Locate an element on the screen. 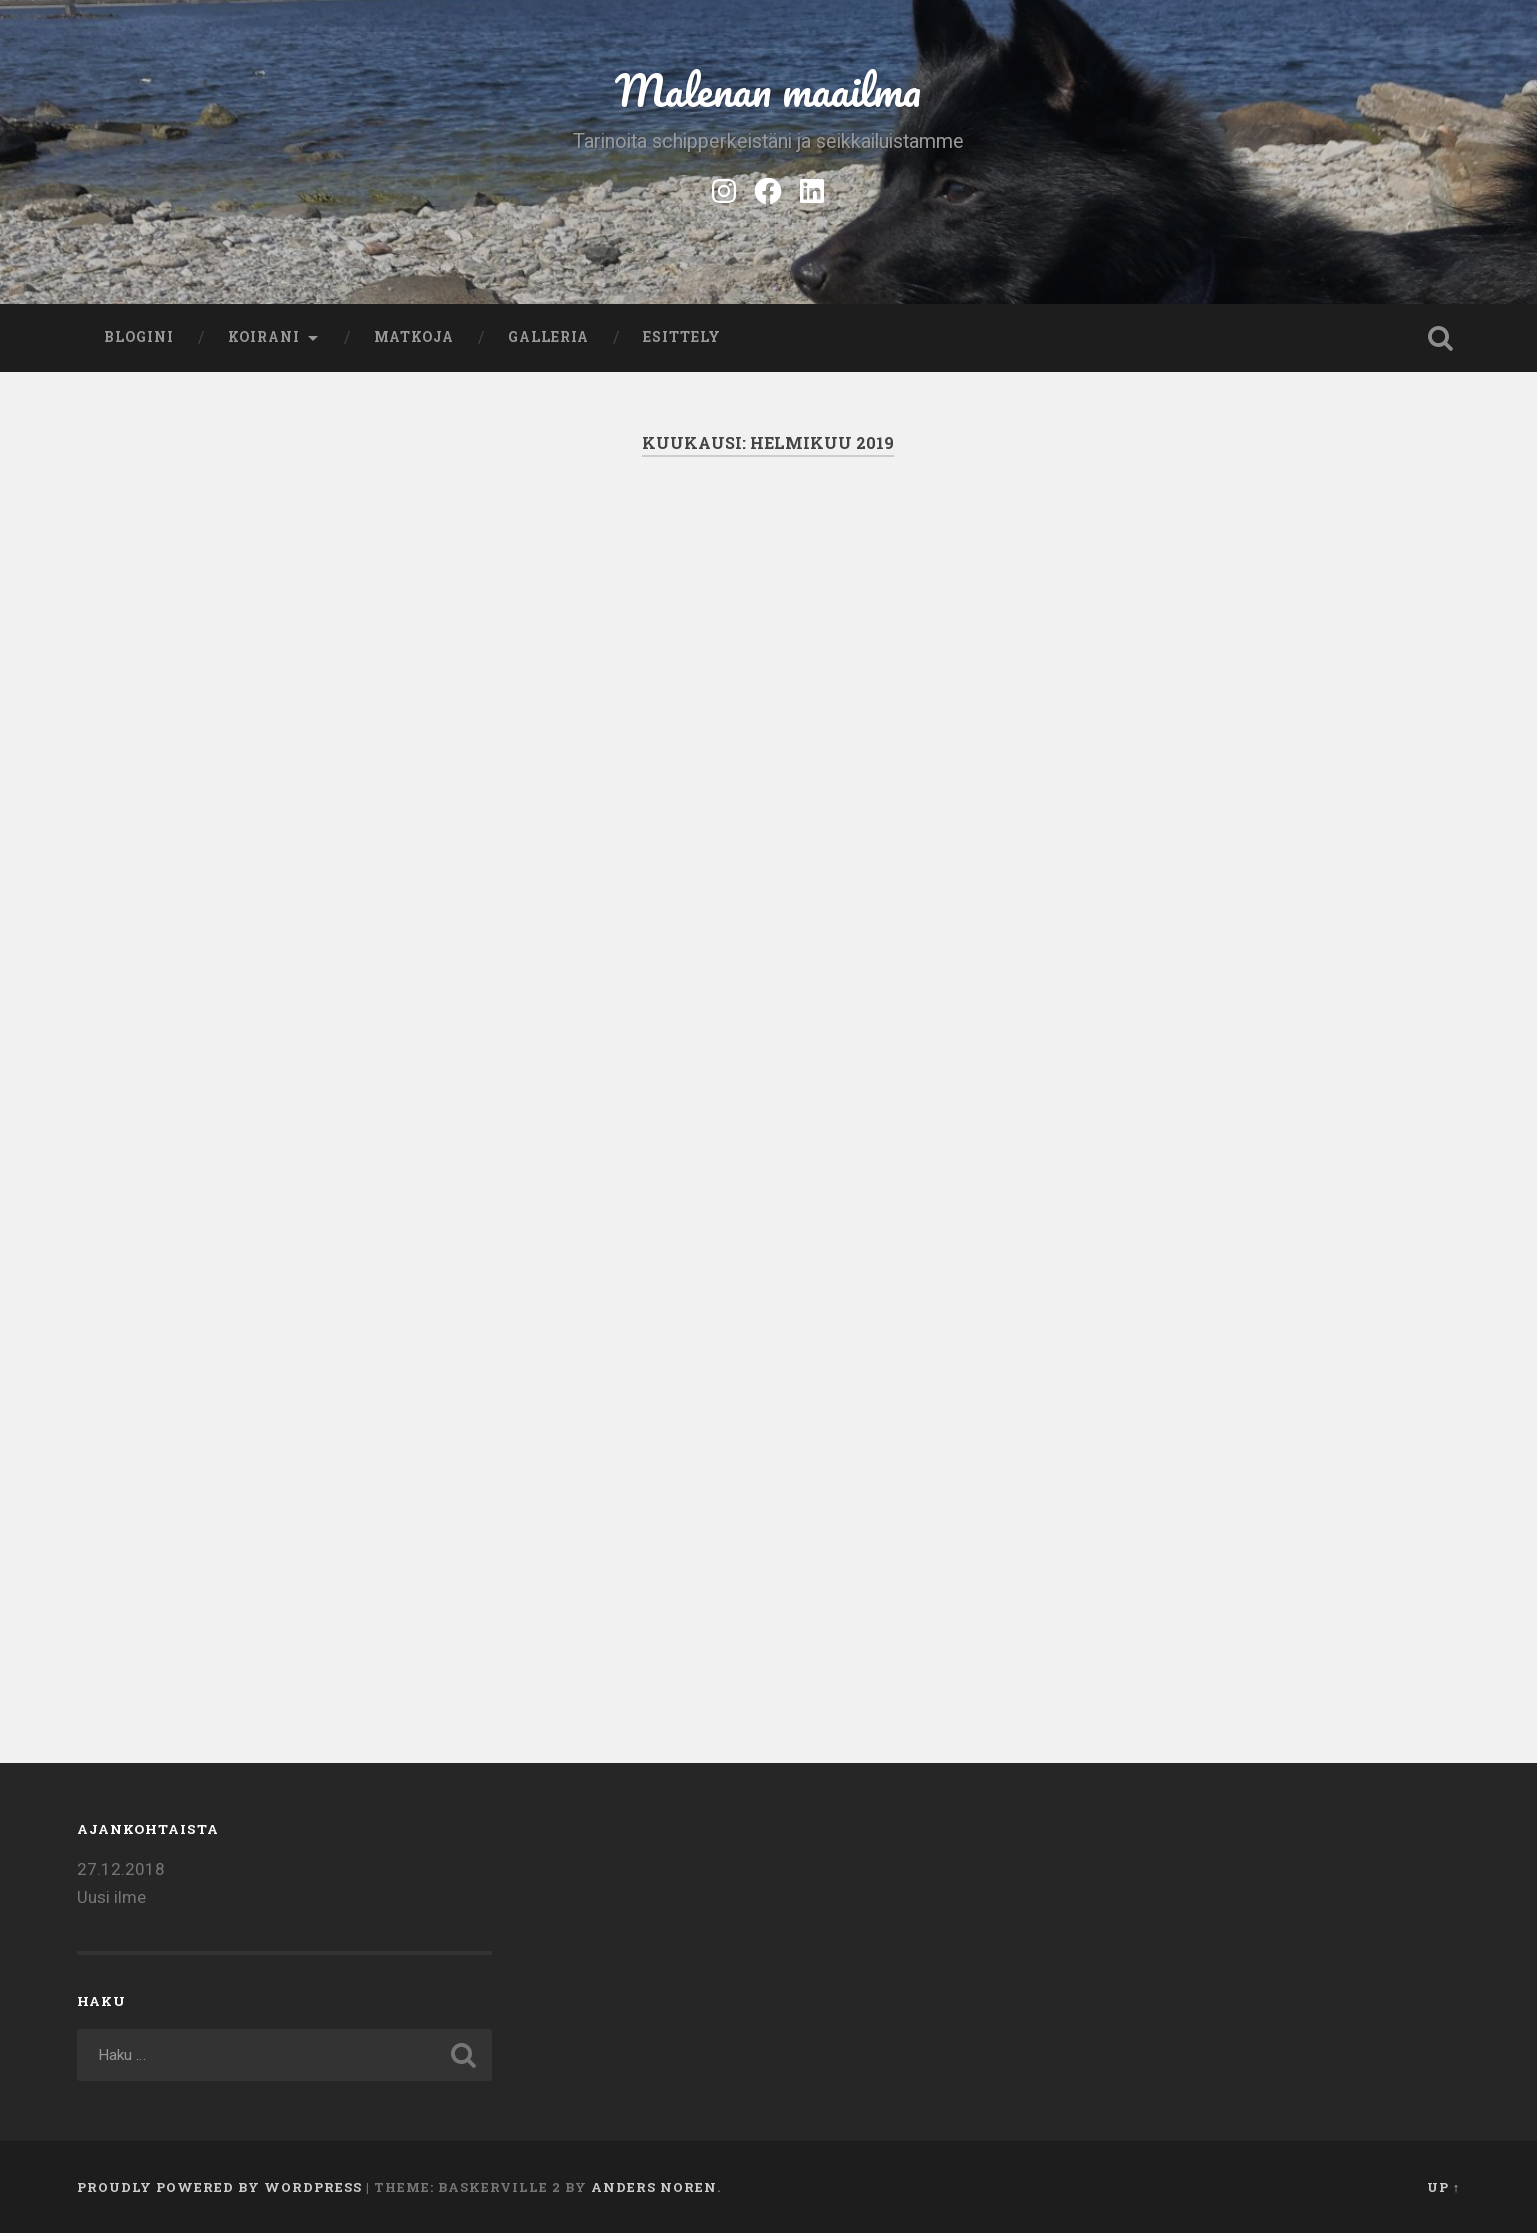 This screenshot has height=2233, width=1537. Up ↑ is located at coordinates (1443, 2187).